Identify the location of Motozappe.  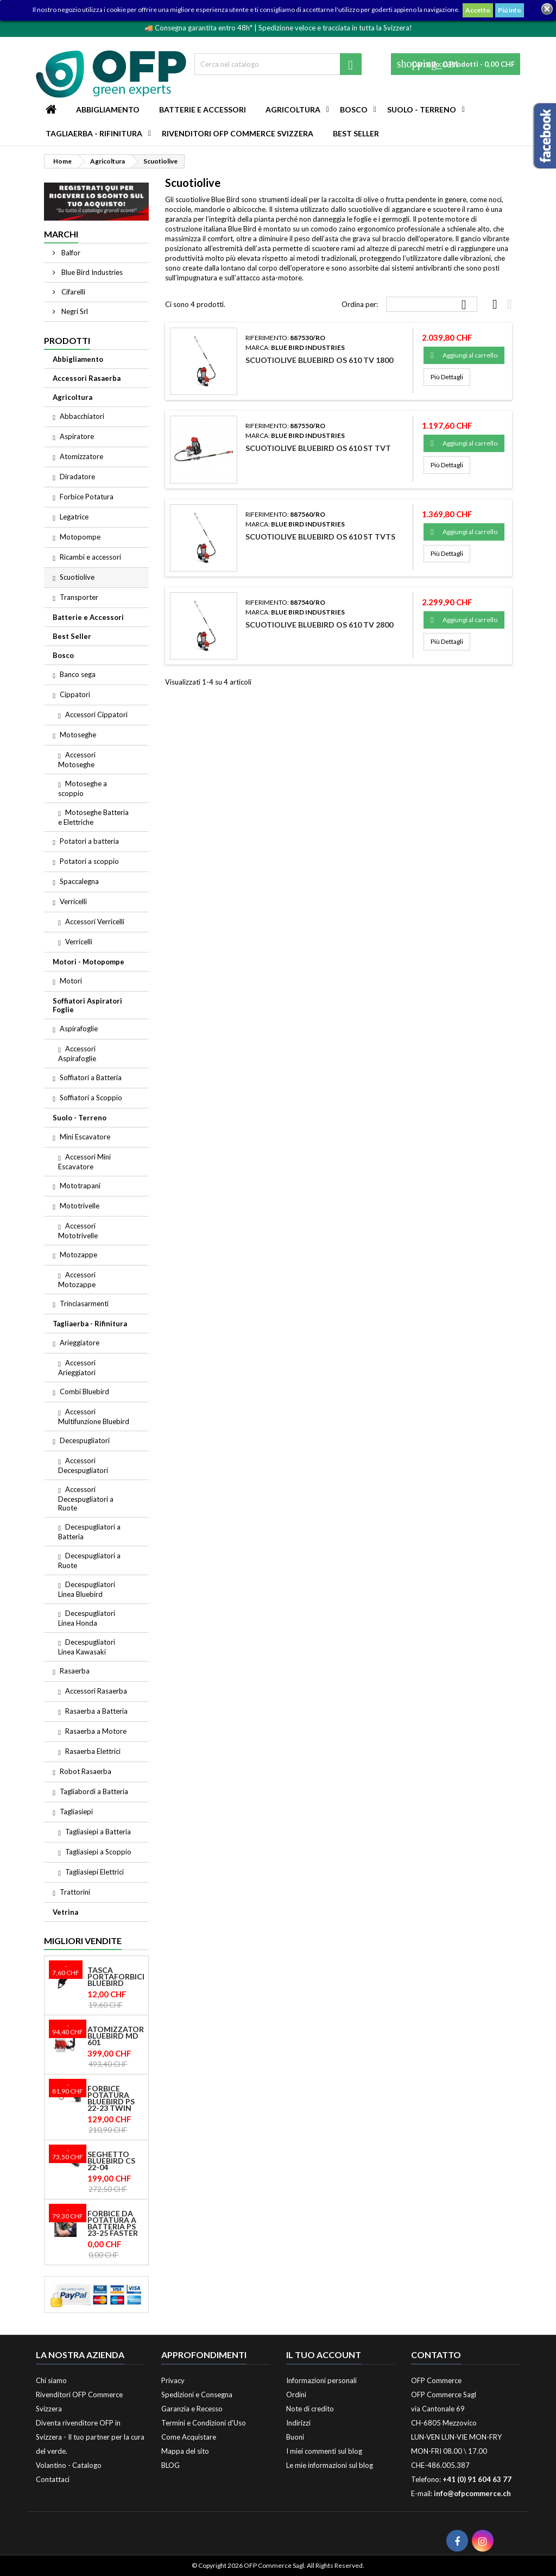
(78, 1254).